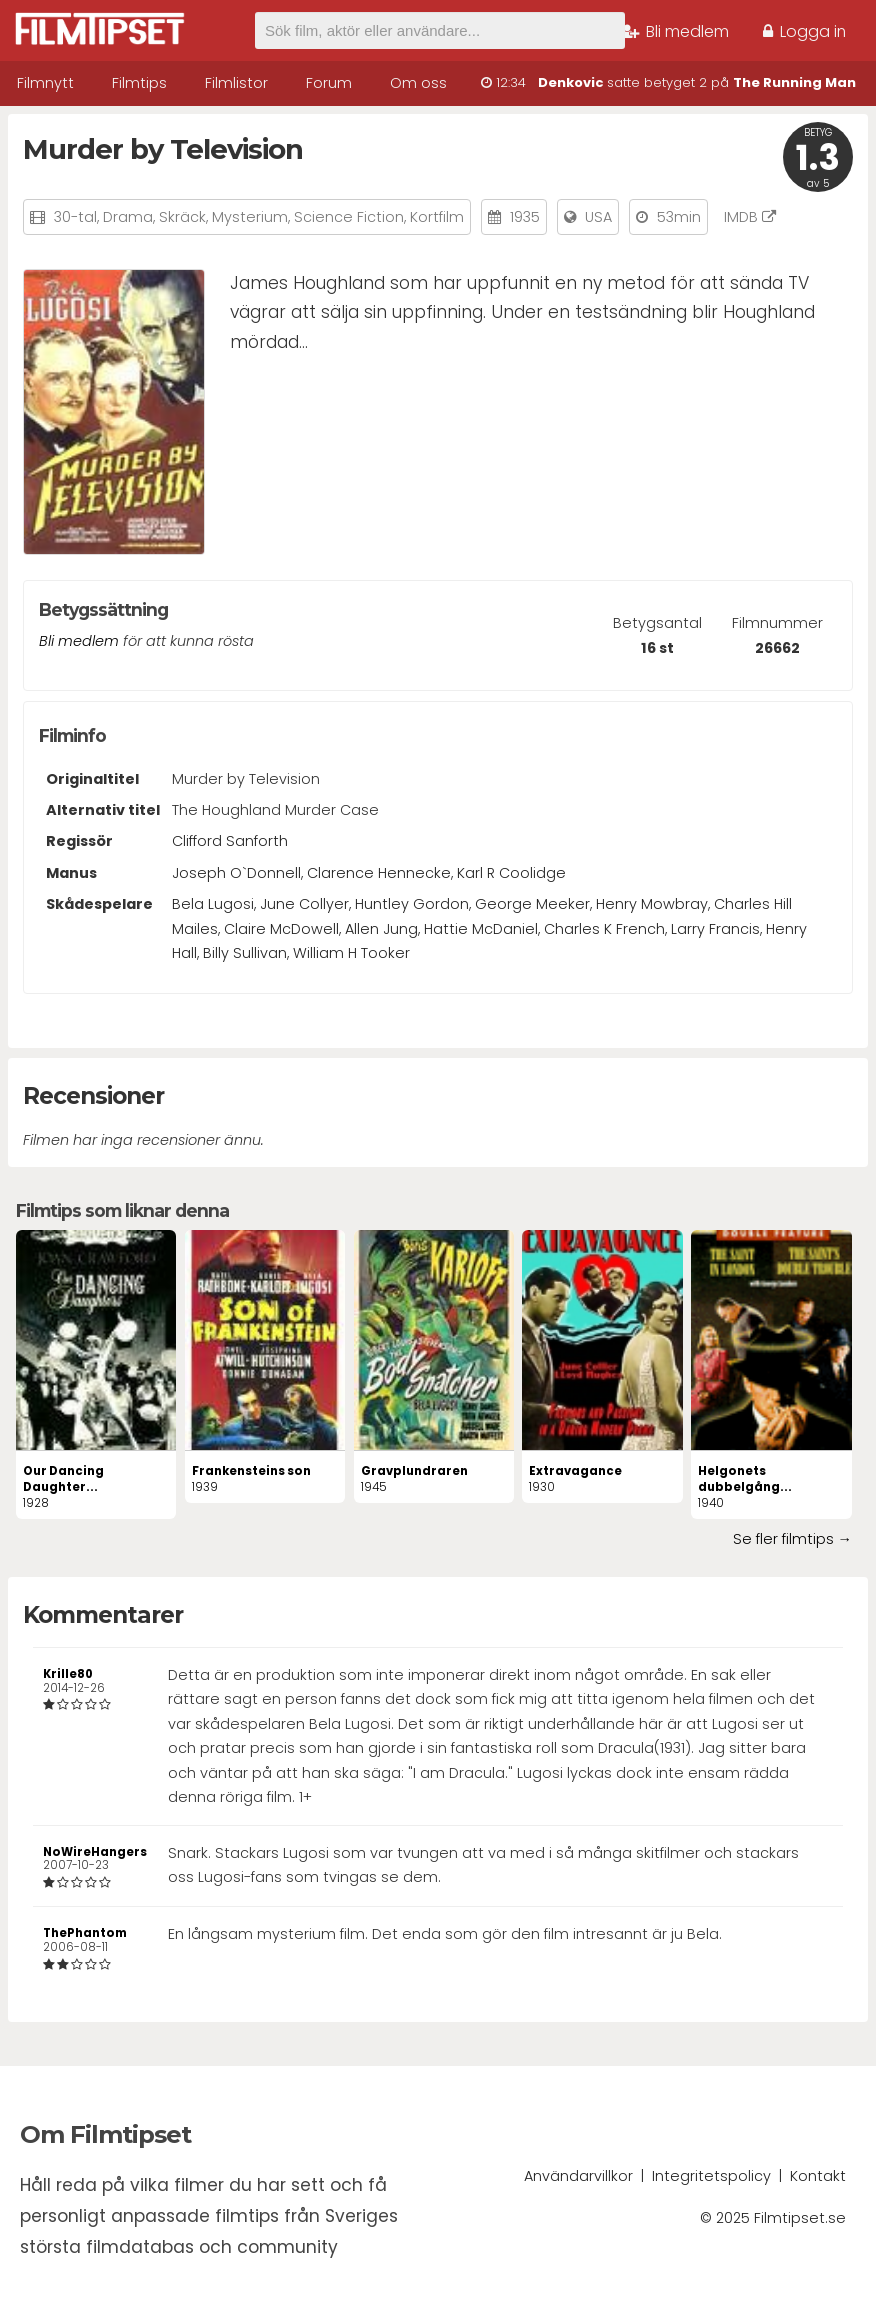 The height and width of the screenshot is (2313, 876). Describe the element at coordinates (818, 2176) in the screenshot. I see `Kontakt` at that location.